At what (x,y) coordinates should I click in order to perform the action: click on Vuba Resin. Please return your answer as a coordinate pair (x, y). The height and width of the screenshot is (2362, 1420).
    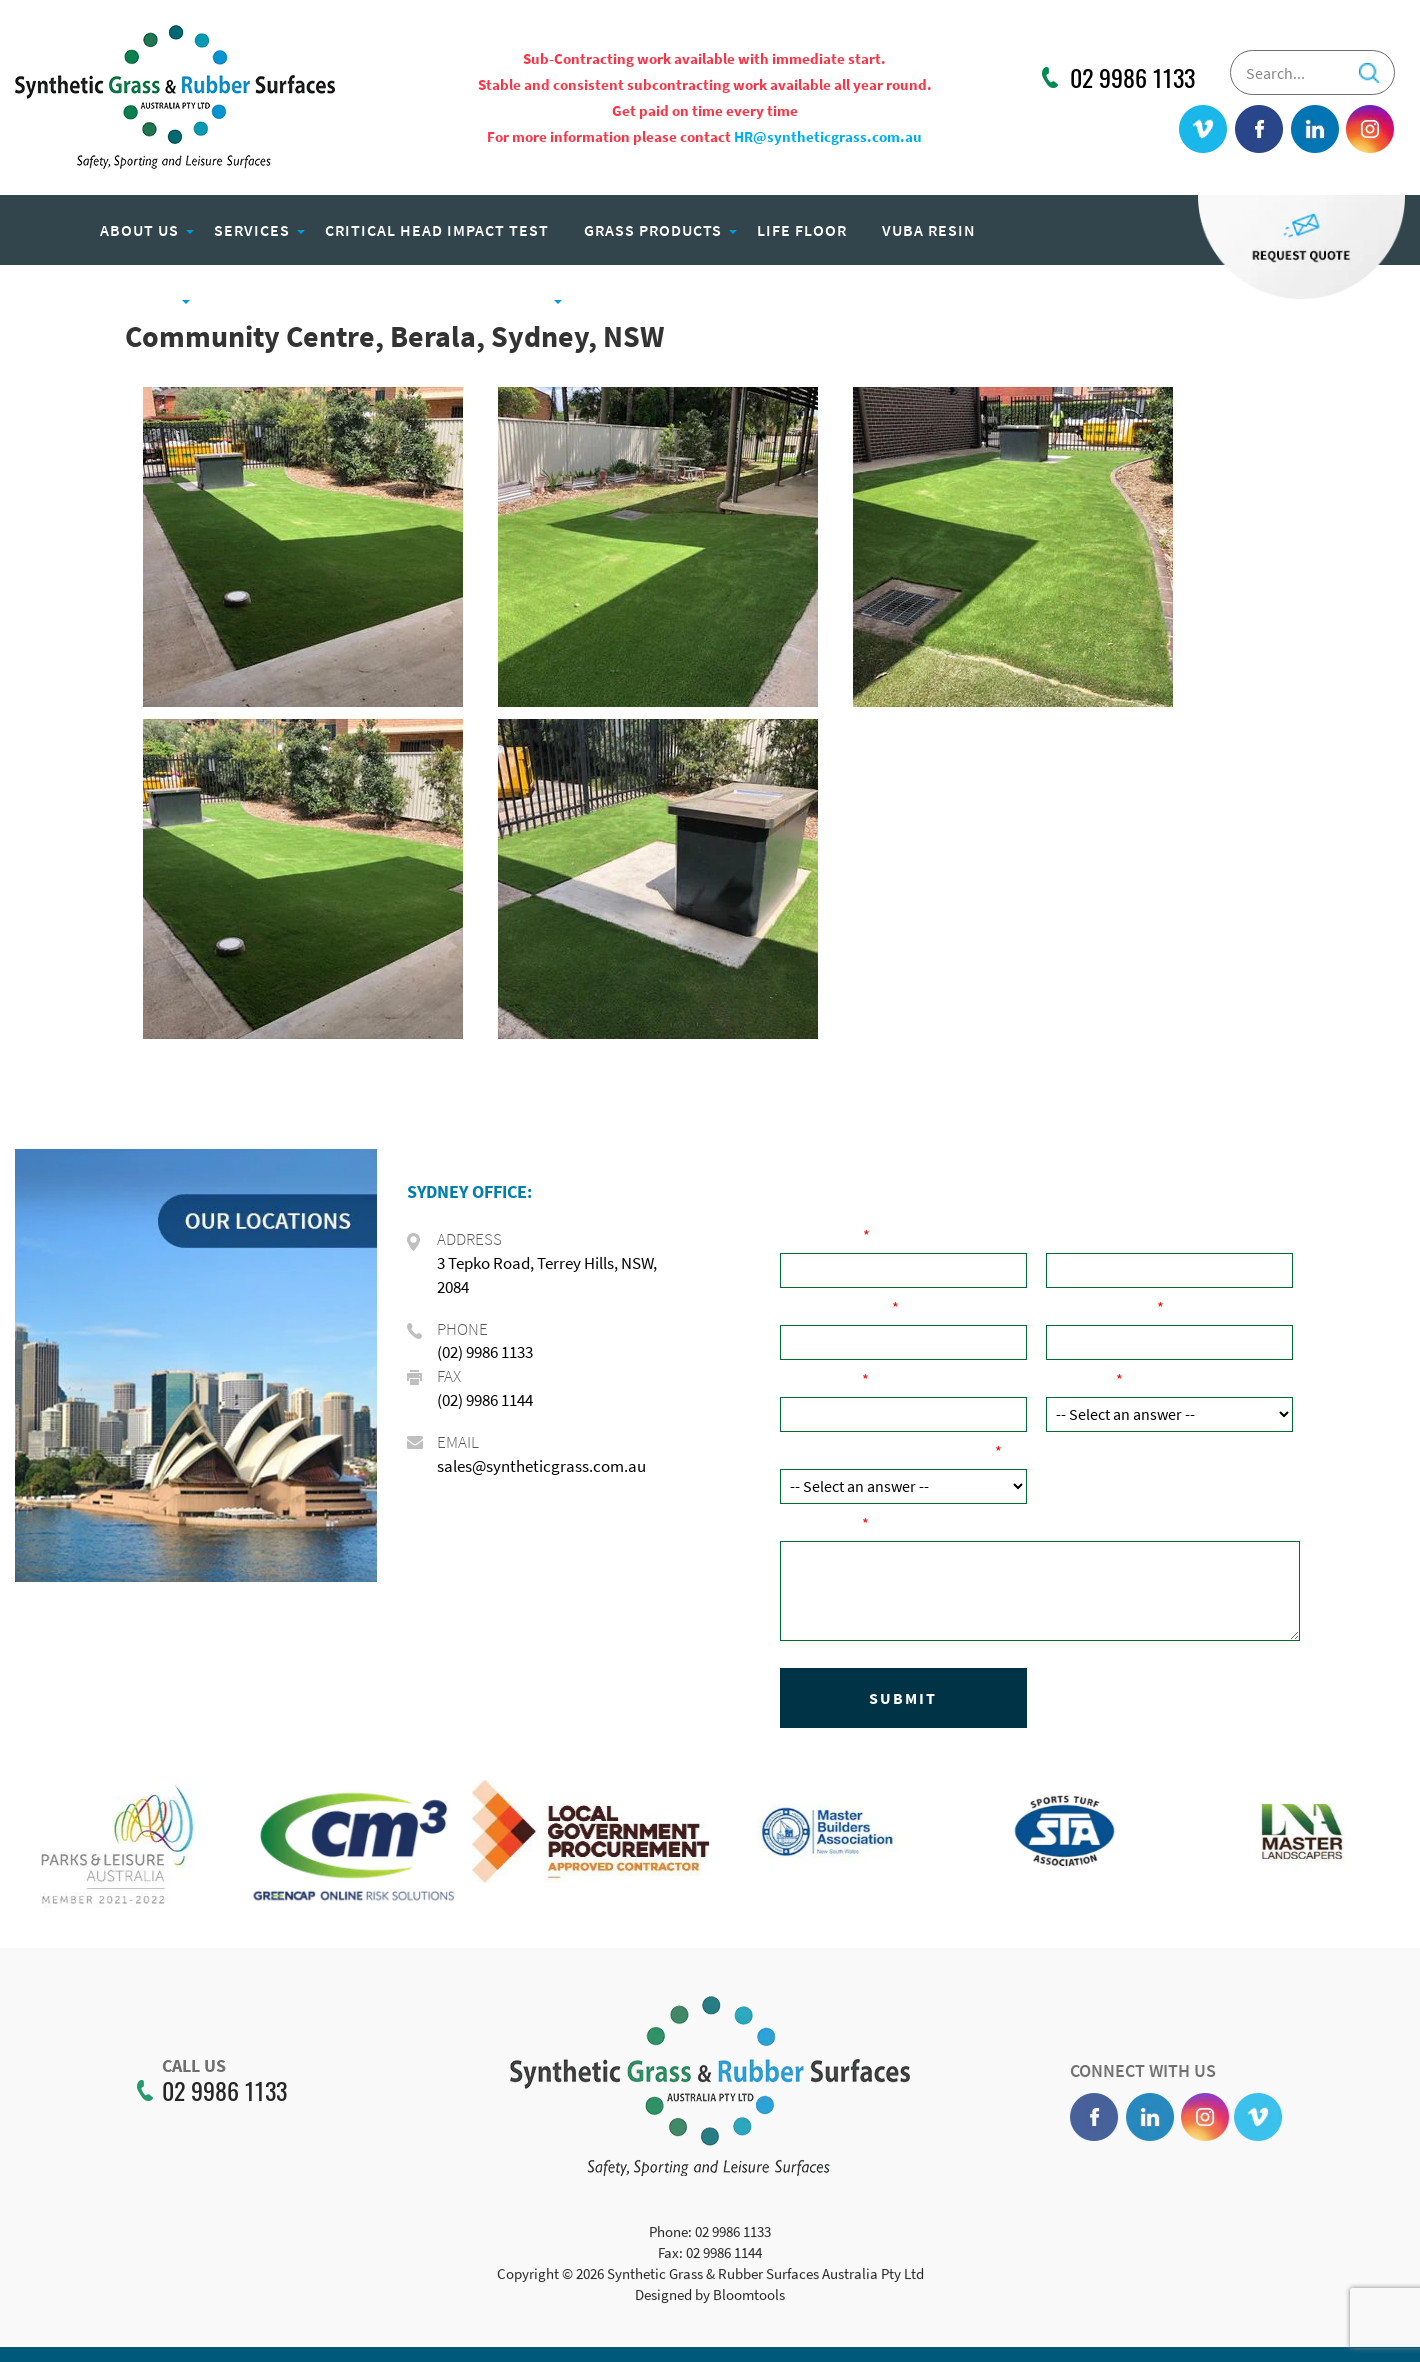
    Looking at the image, I should click on (929, 230).